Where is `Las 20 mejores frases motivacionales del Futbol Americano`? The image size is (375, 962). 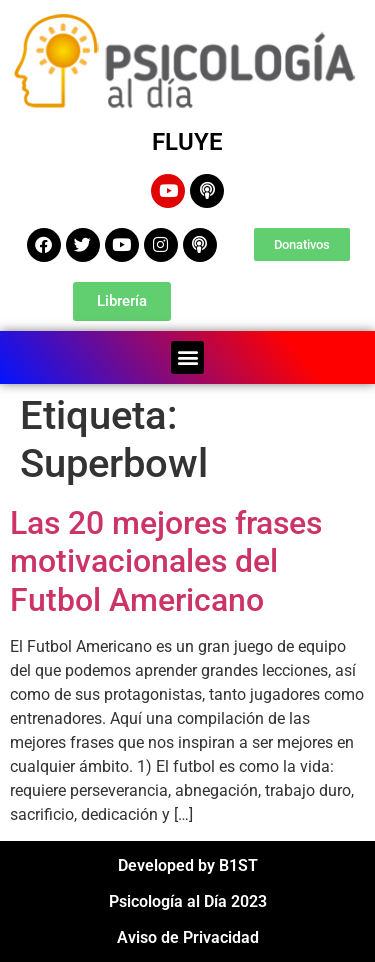 Las 20 mejores frases motivacionales del Futbol Americano is located at coordinates (166, 561).